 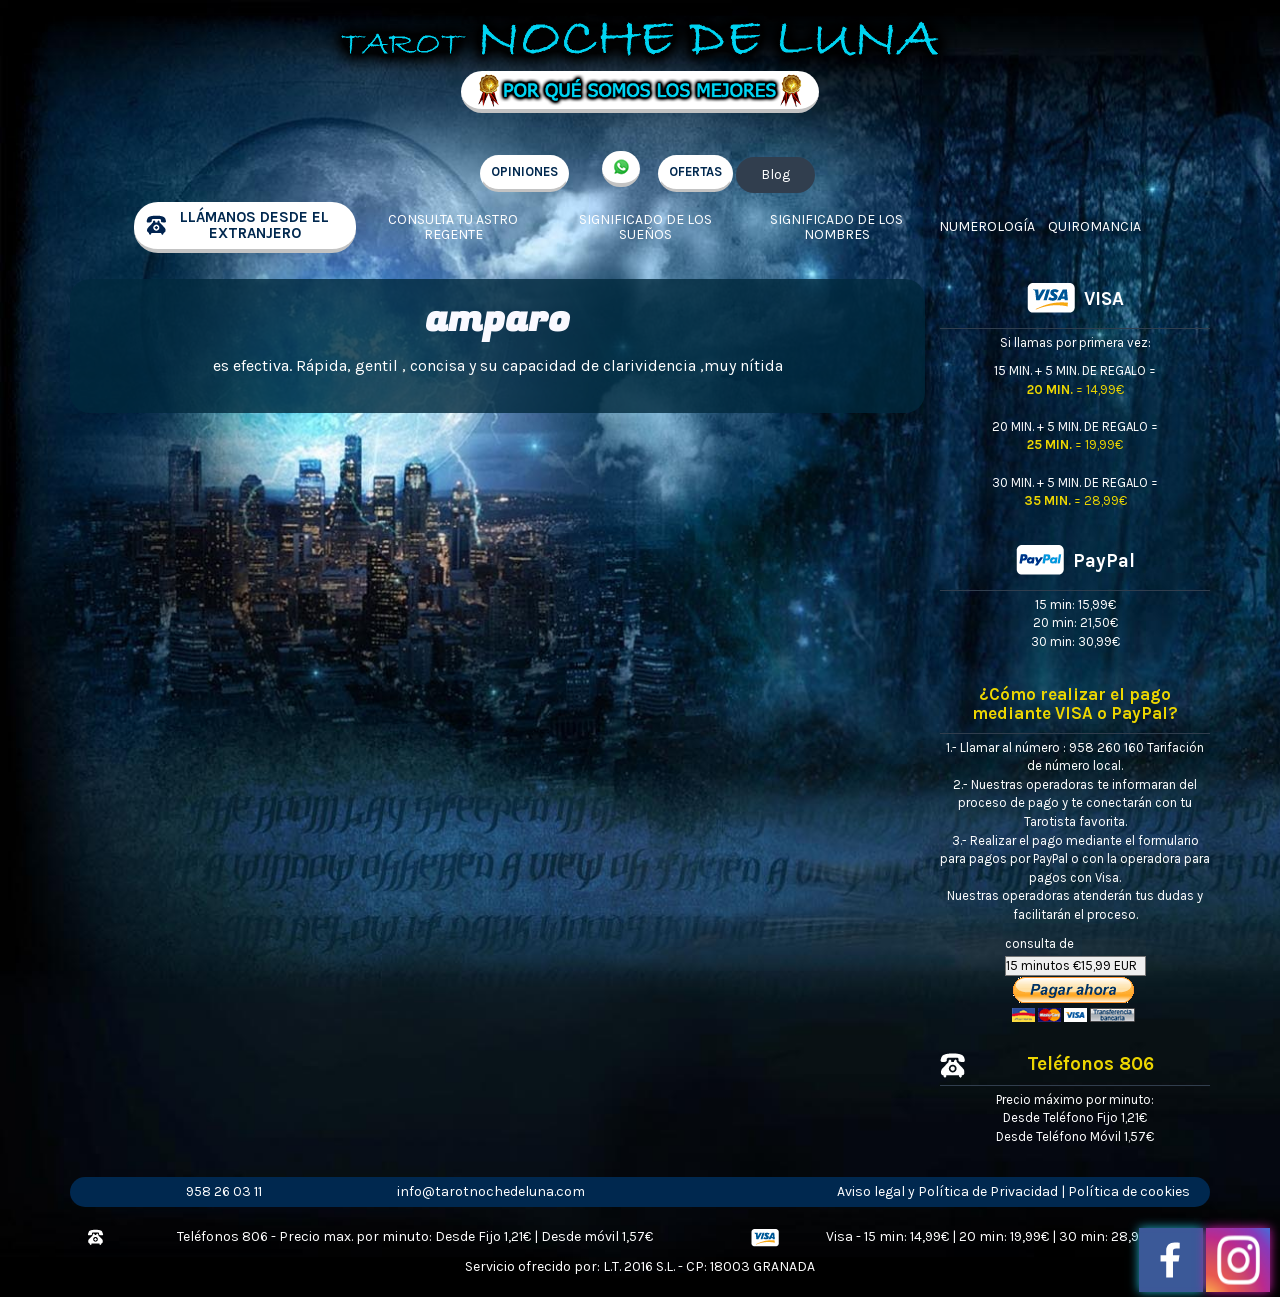 What do you see at coordinates (1129, 1191) in the screenshot?
I see `Política de cookies` at bounding box center [1129, 1191].